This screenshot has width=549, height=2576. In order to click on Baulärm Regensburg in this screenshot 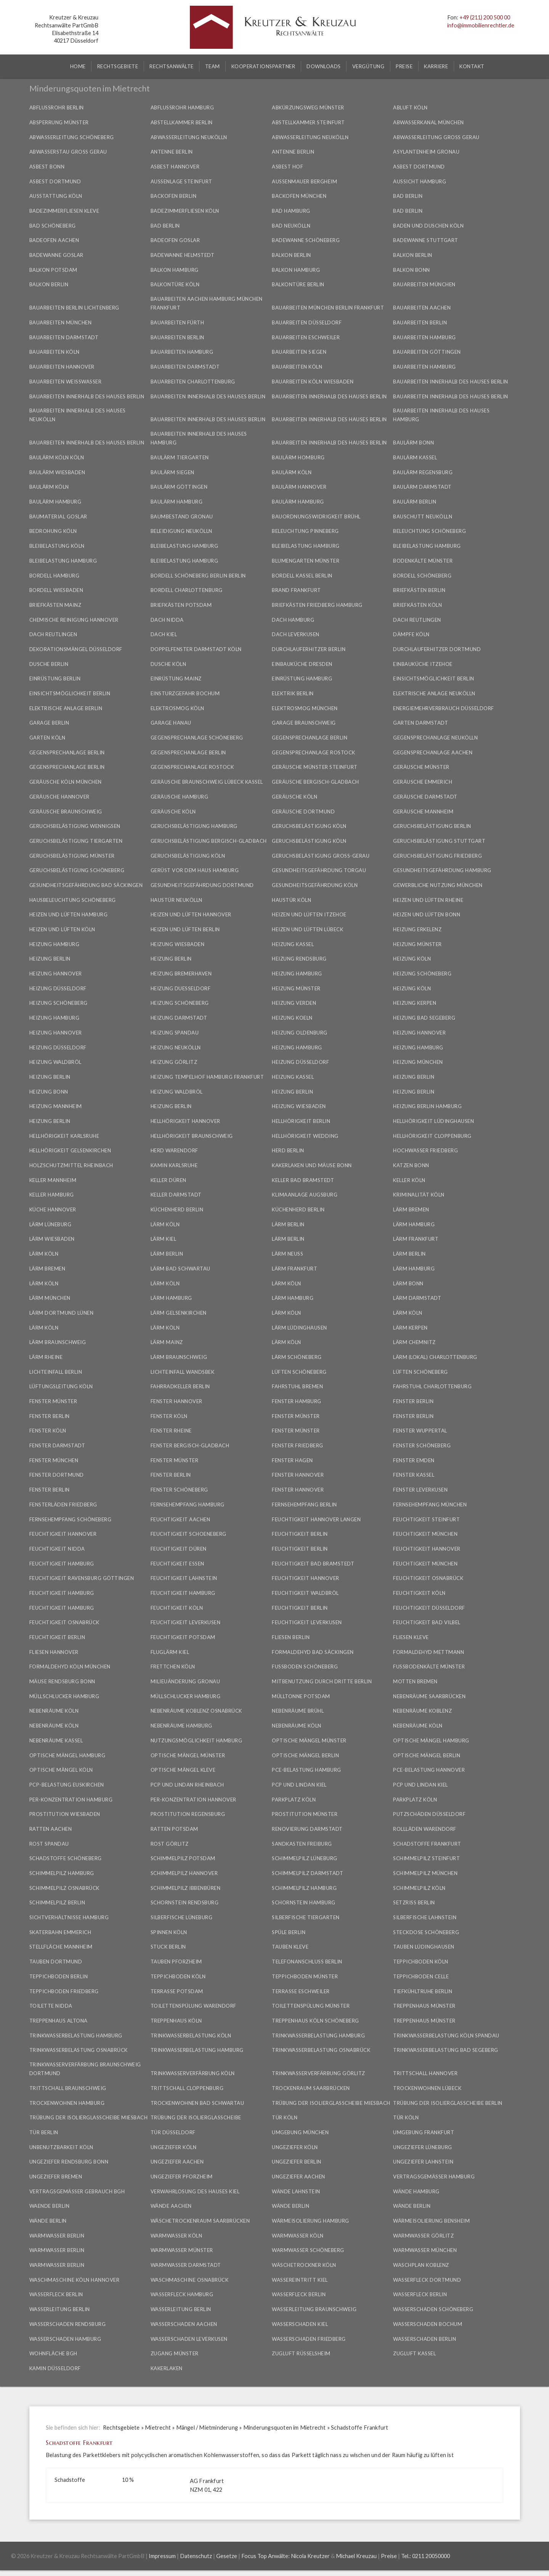, I will do `click(423, 472)`.